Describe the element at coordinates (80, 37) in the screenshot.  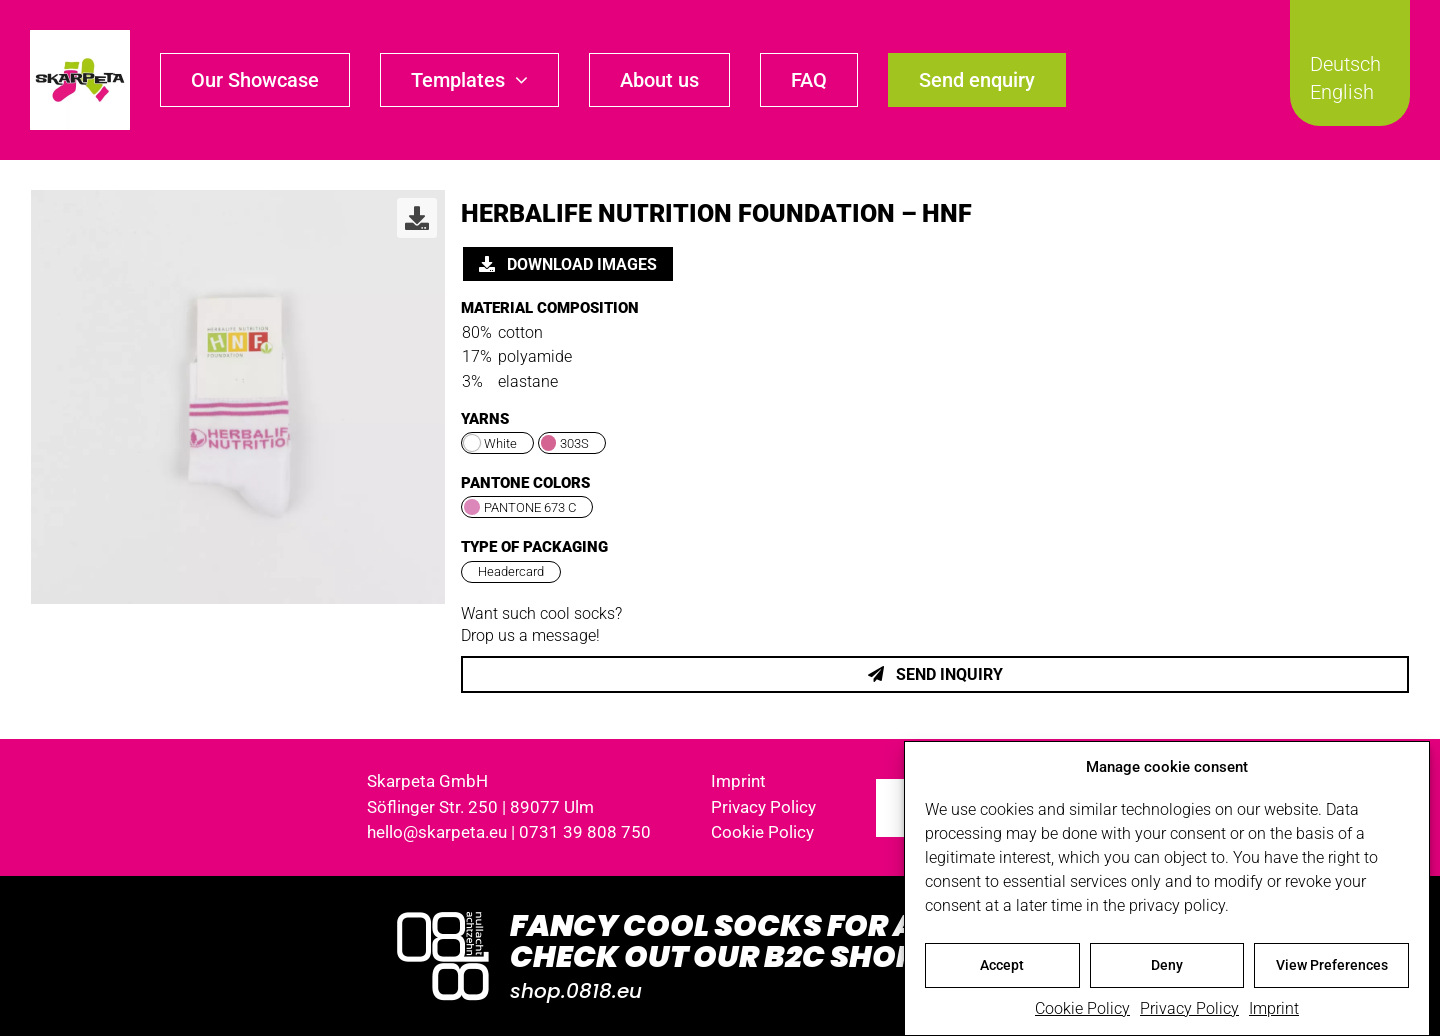
I see `[skarpeta_logo_600]` at that location.